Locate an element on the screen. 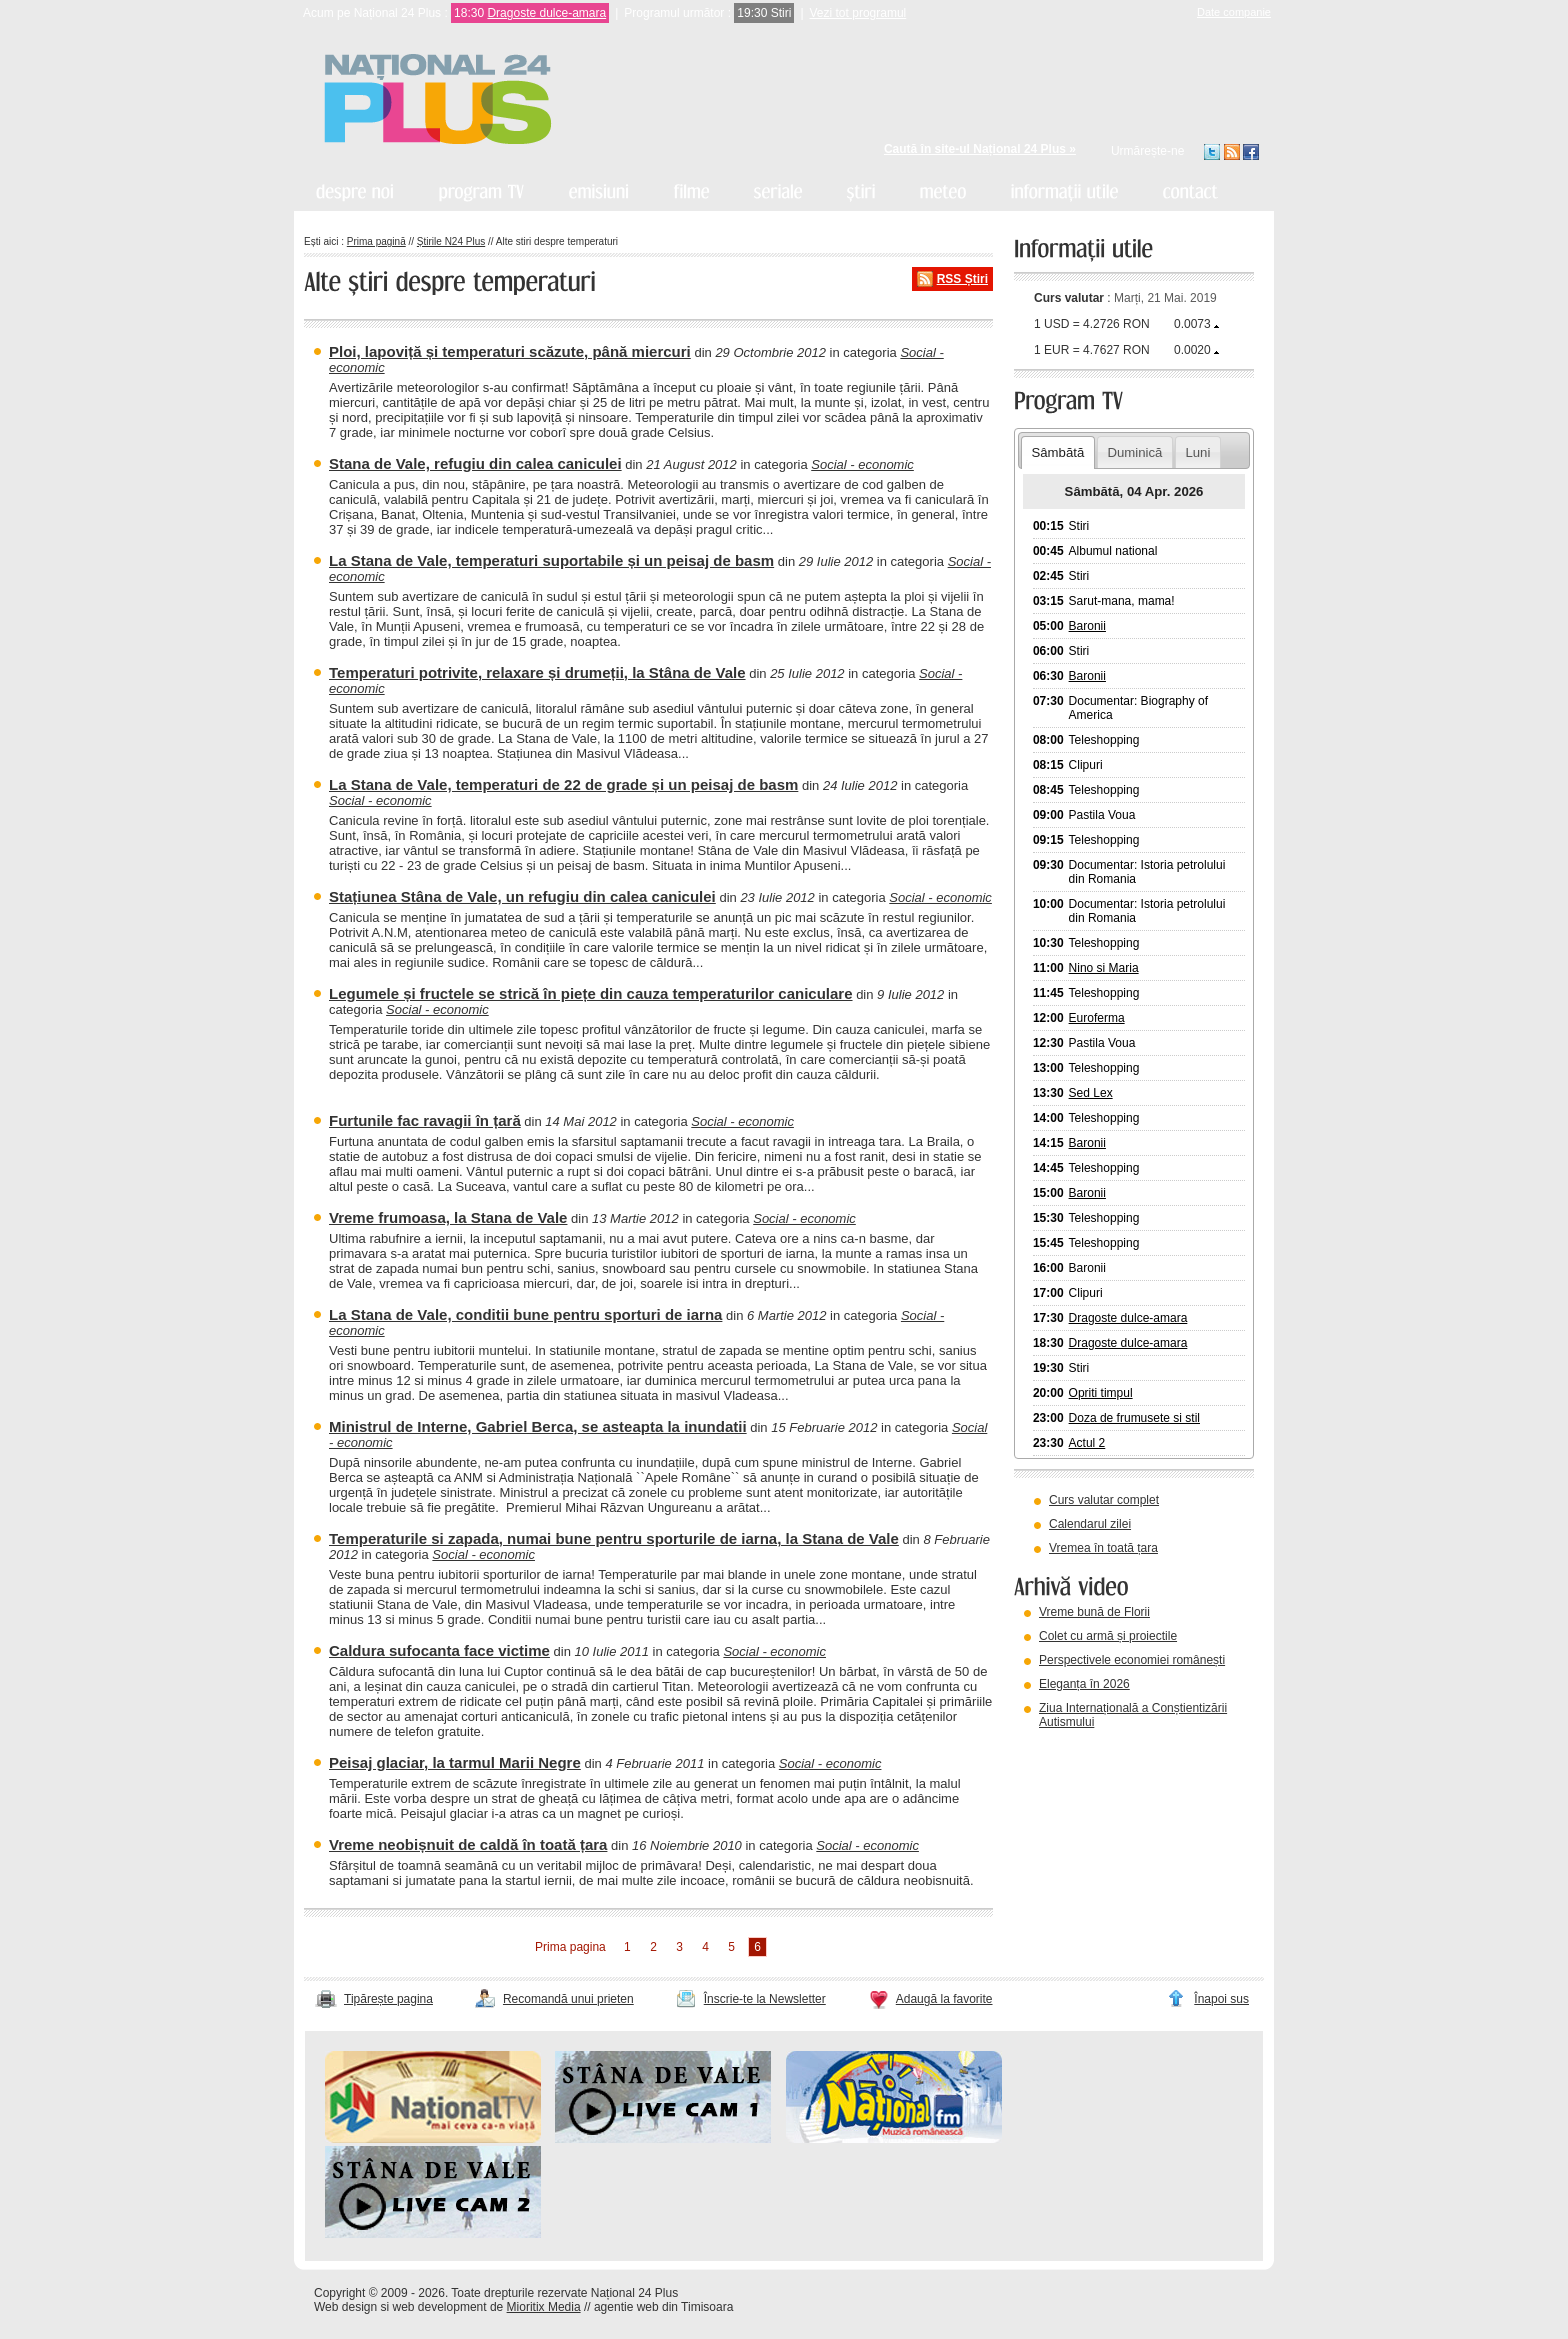  Opriti timpul is located at coordinates (1101, 1393).